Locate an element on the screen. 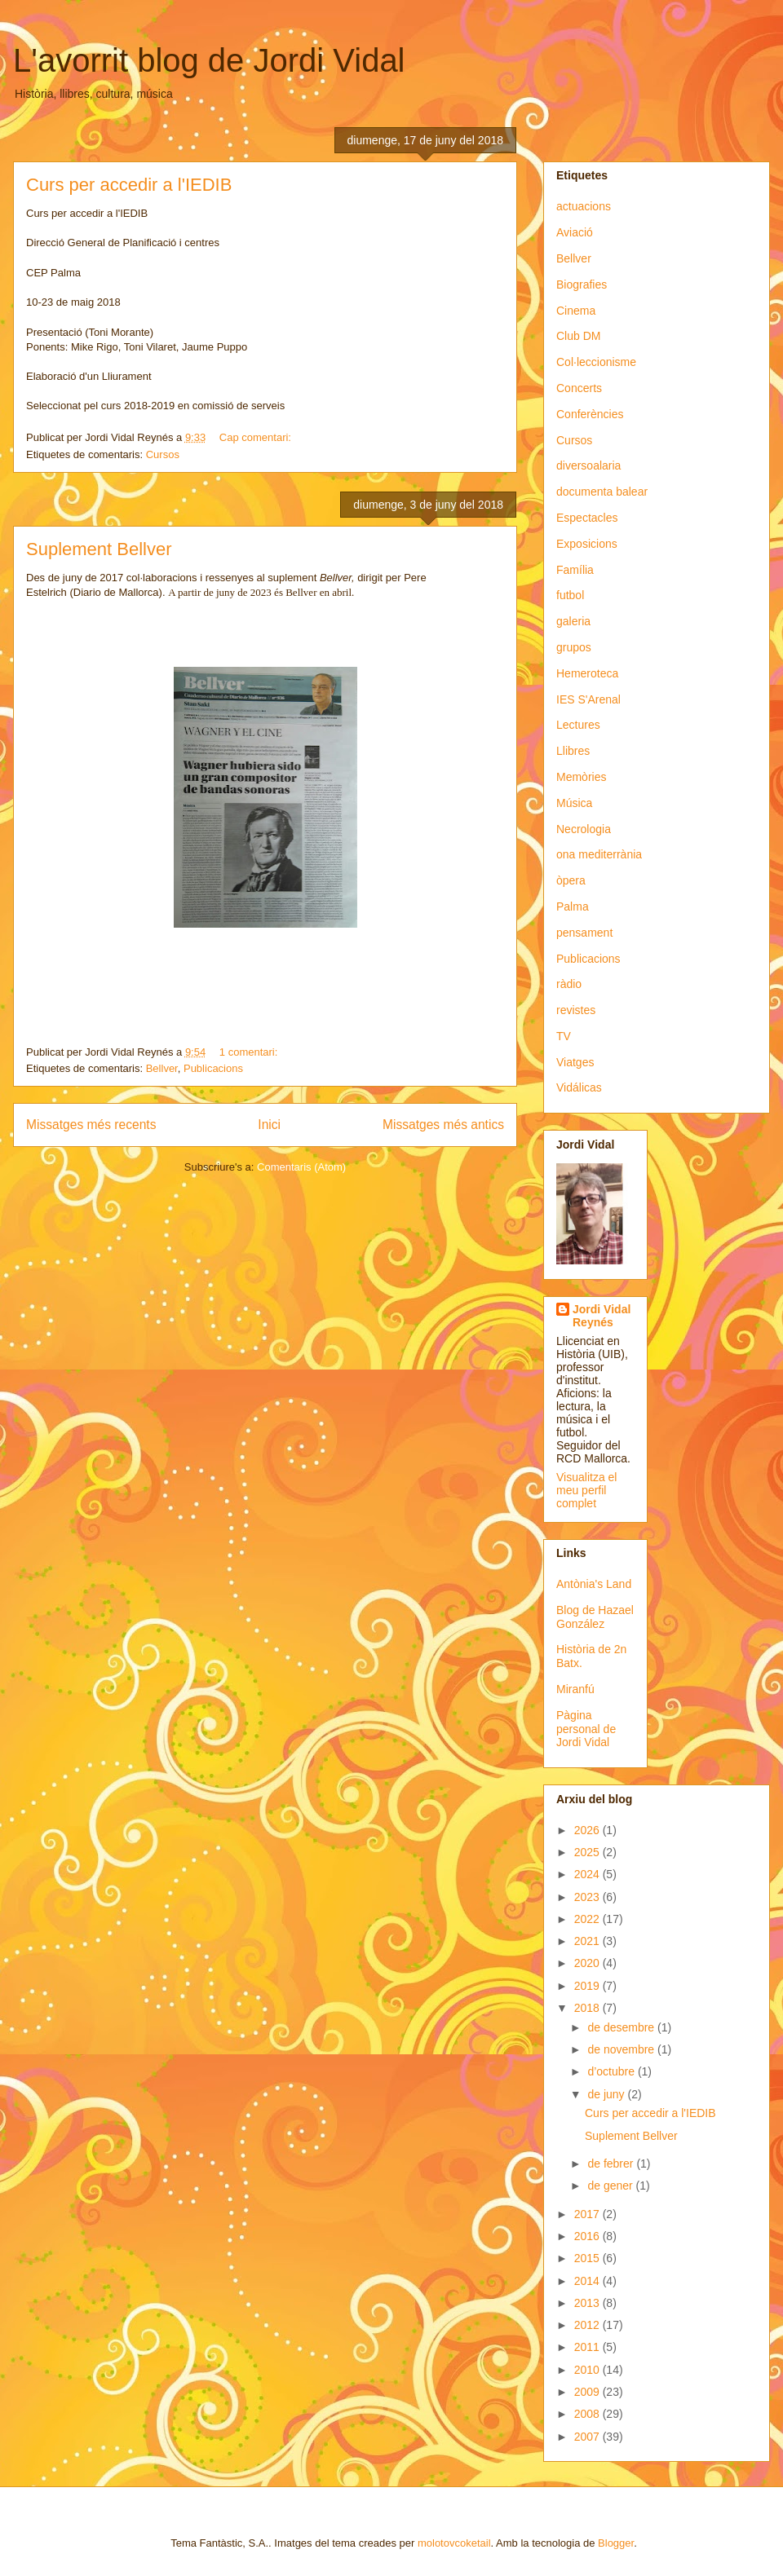 This screenshot has height=2576, width=783. Memòries is located at coordinates (581, 776).